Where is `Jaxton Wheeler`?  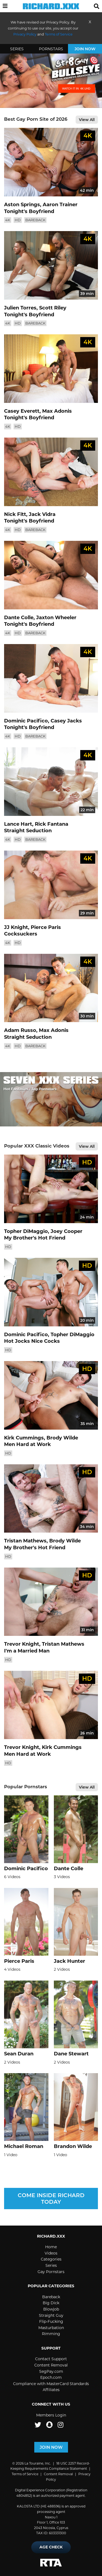
Jaxton Wheeler is located at coordinates (56, 618).